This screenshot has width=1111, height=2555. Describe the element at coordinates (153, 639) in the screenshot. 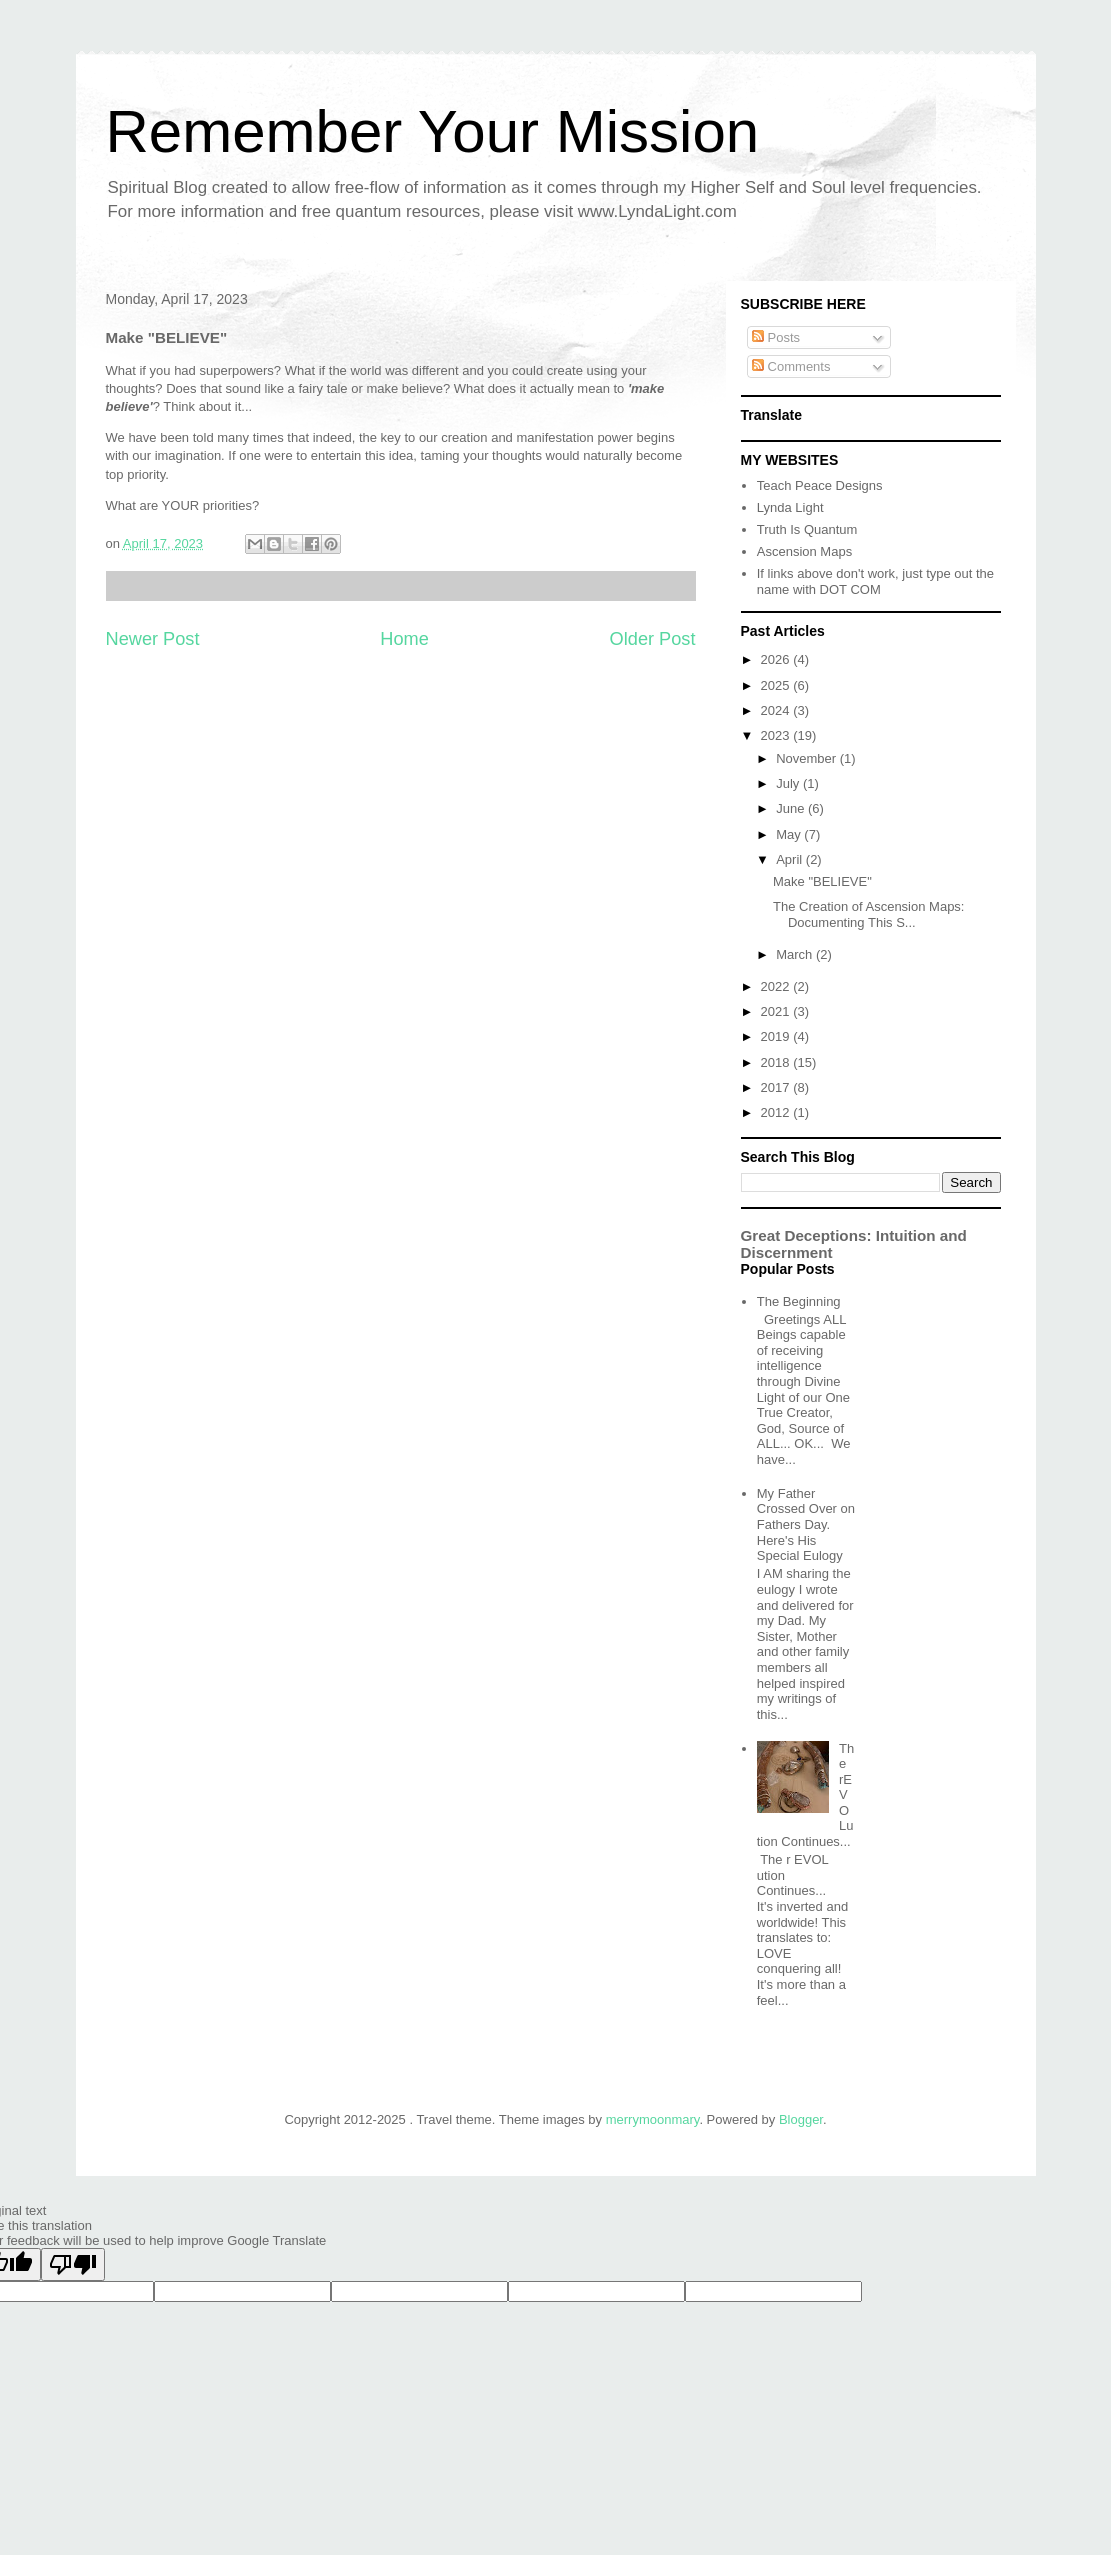

I see `Newer Post` at that location.